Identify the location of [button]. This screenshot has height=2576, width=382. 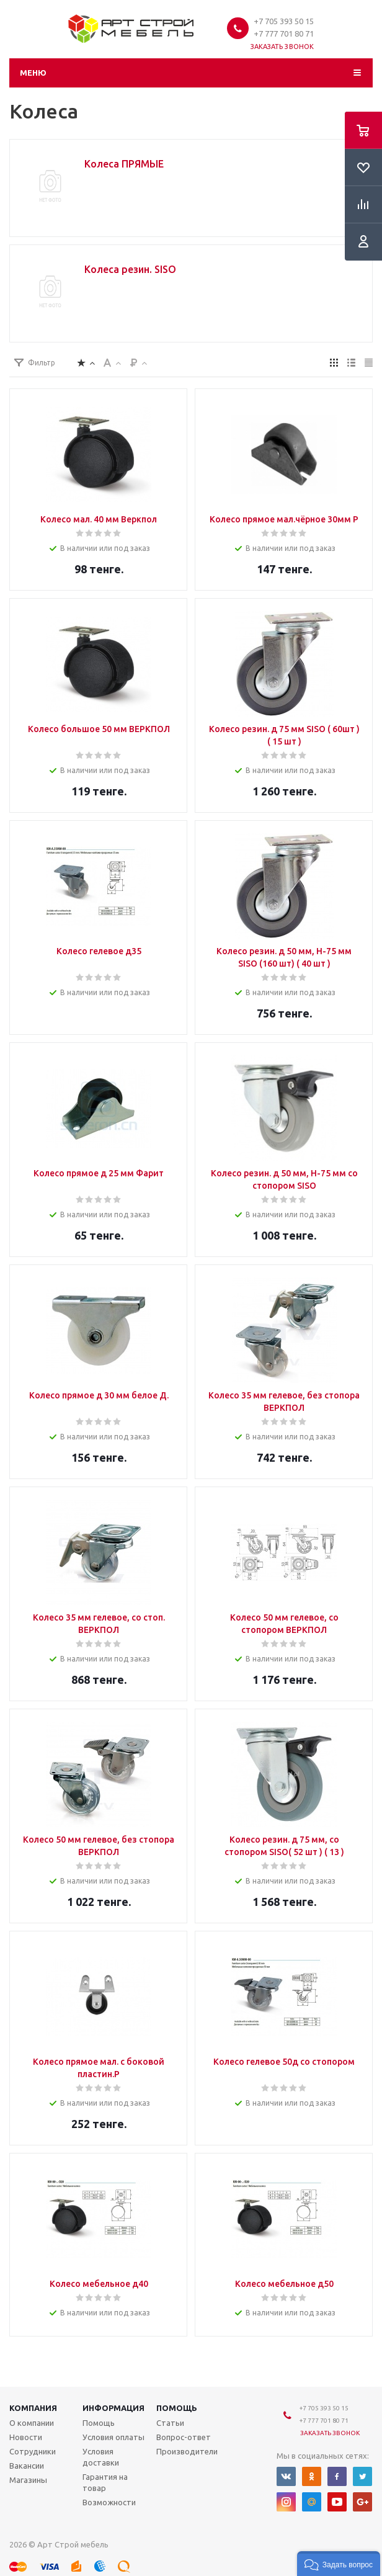
(338, 2563).